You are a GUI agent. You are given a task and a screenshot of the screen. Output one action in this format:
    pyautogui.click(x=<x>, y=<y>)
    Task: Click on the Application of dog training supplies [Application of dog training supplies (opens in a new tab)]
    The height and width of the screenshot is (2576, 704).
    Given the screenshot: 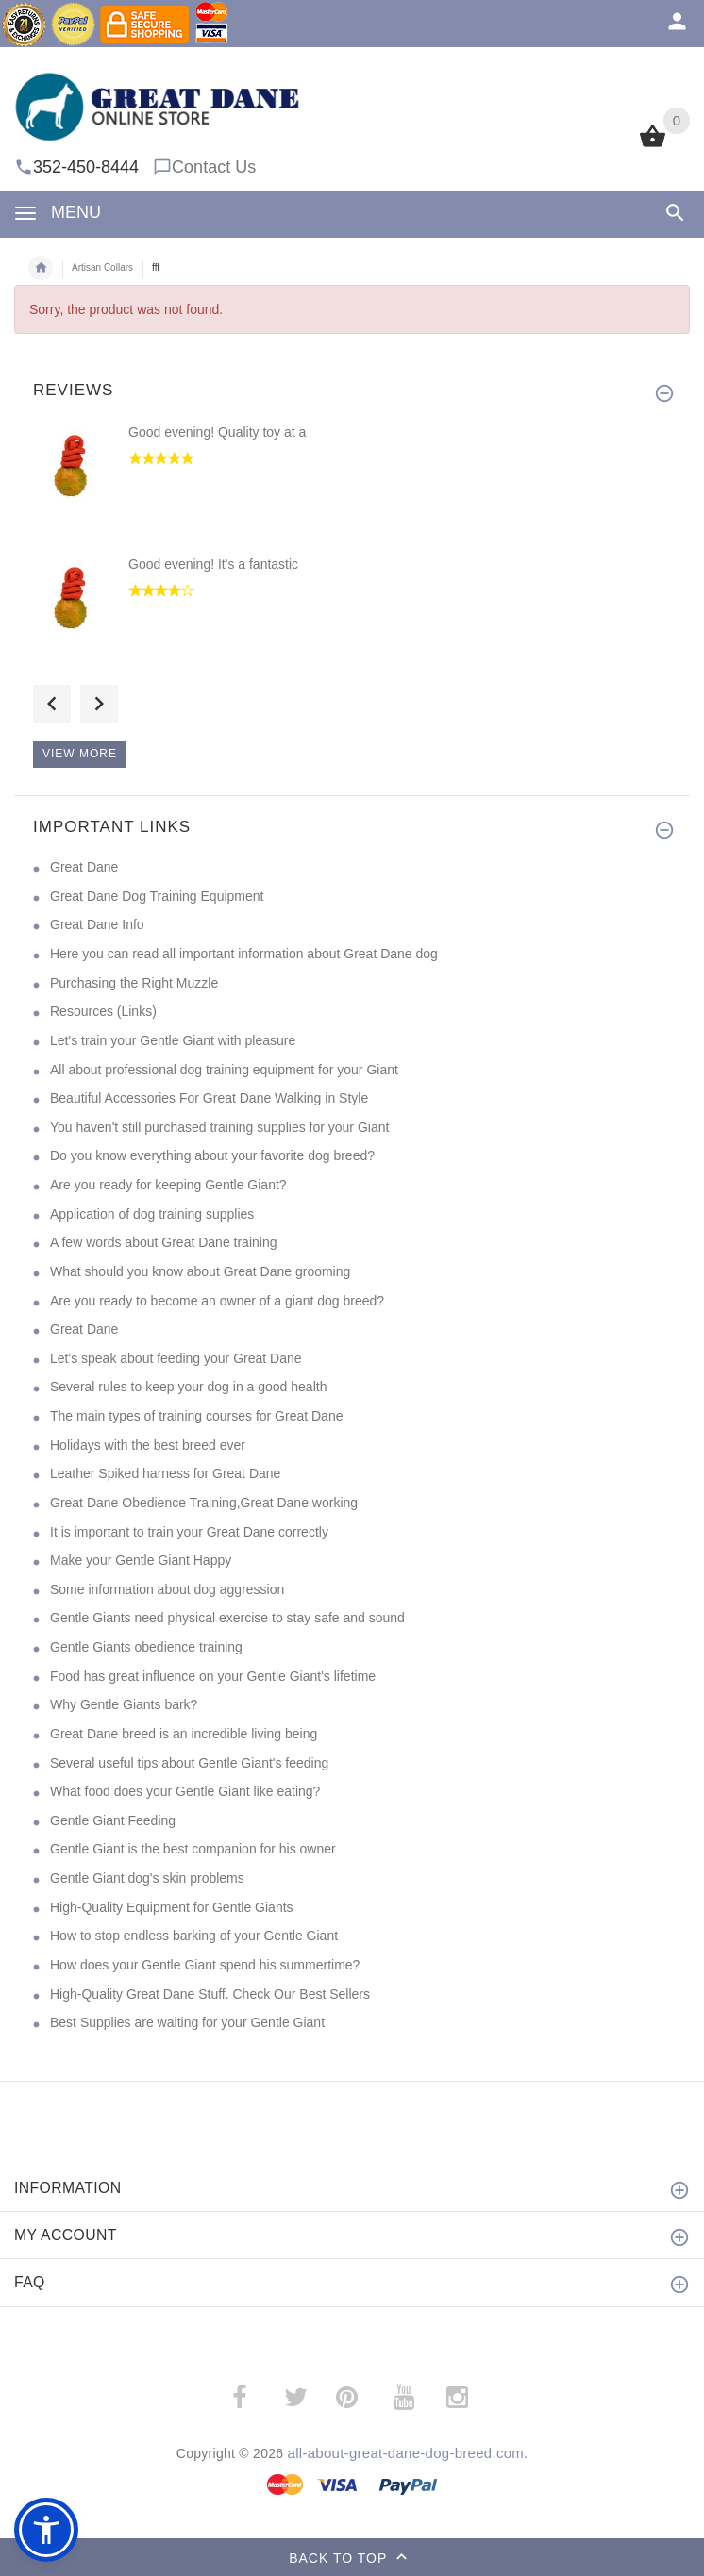 What is the action you would take?
    pyautogui.click(x=152, y=1214)
    